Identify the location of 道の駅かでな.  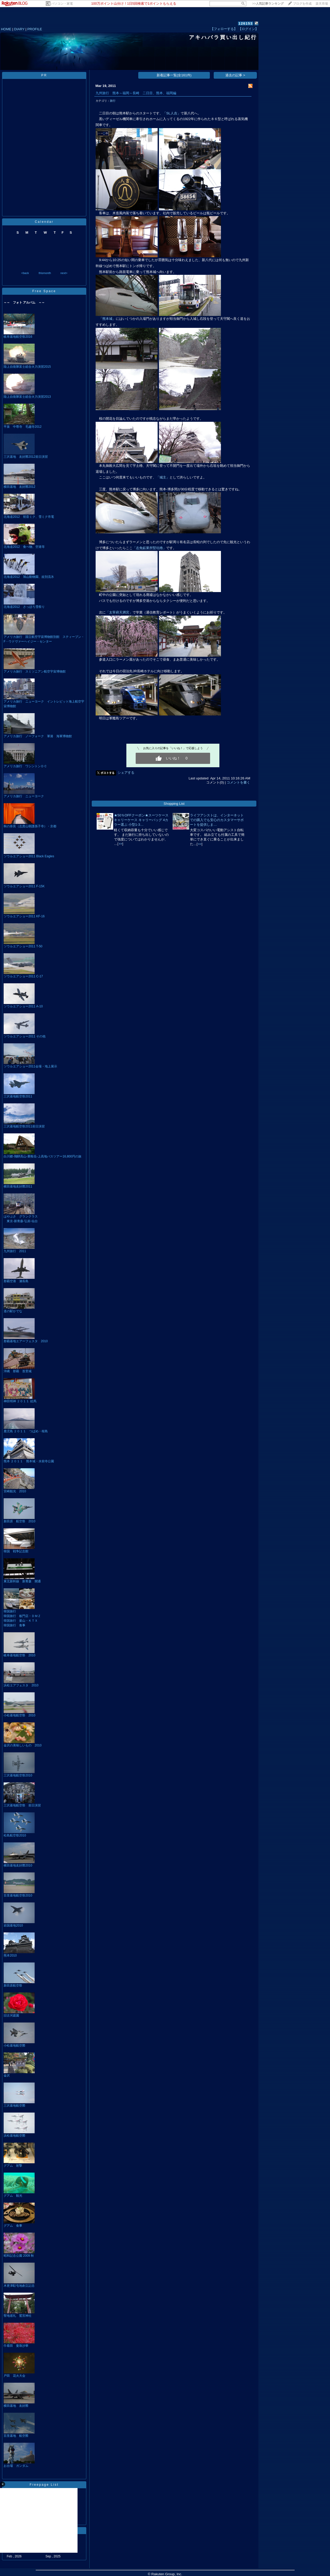
(13, 1311).